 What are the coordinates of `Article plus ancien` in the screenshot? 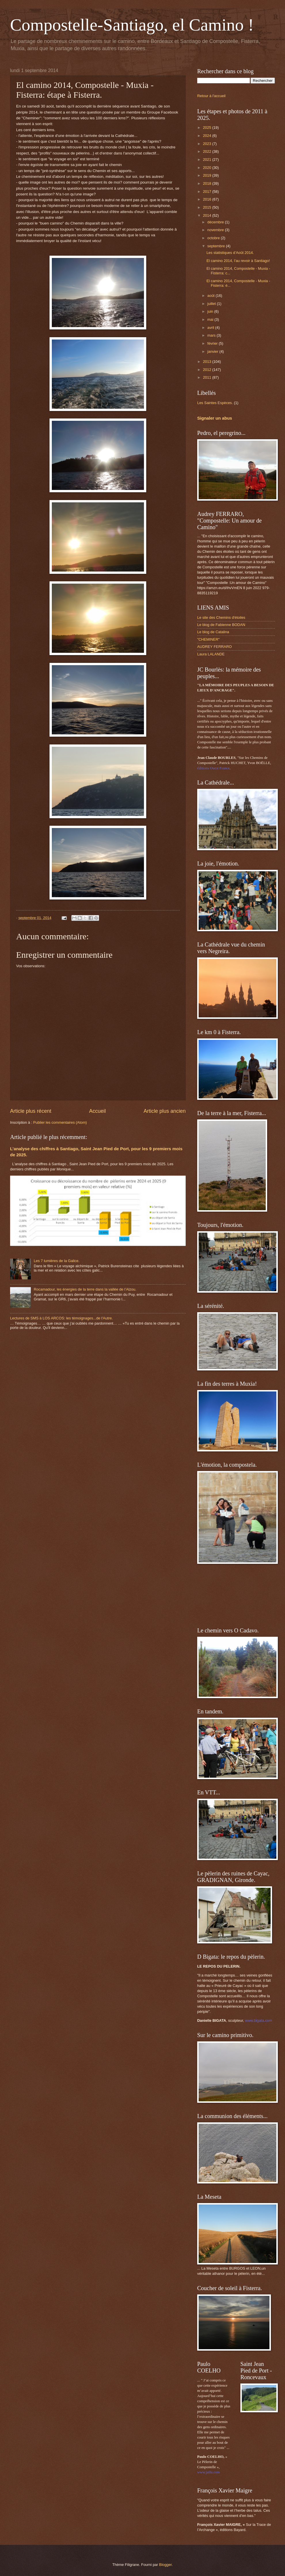 It's located at (165, 1111).